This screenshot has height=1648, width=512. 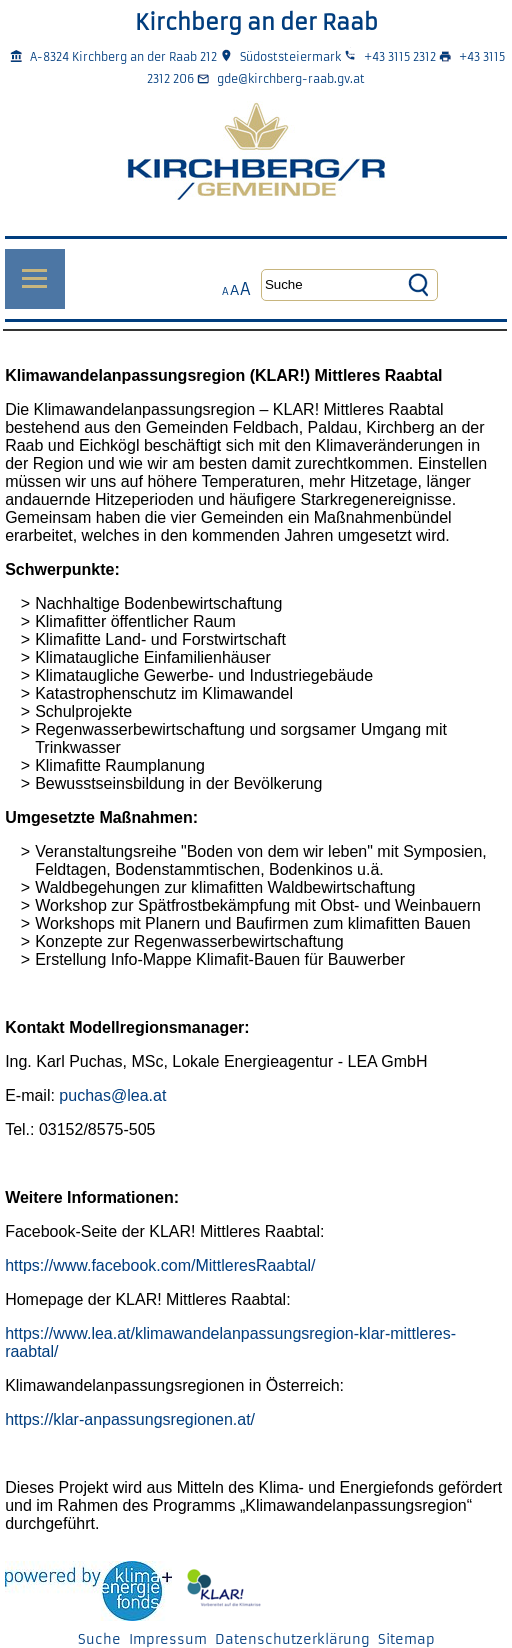 I want to click on gde@kirchberg-raab.gv.at, so click(x=291, y=79).